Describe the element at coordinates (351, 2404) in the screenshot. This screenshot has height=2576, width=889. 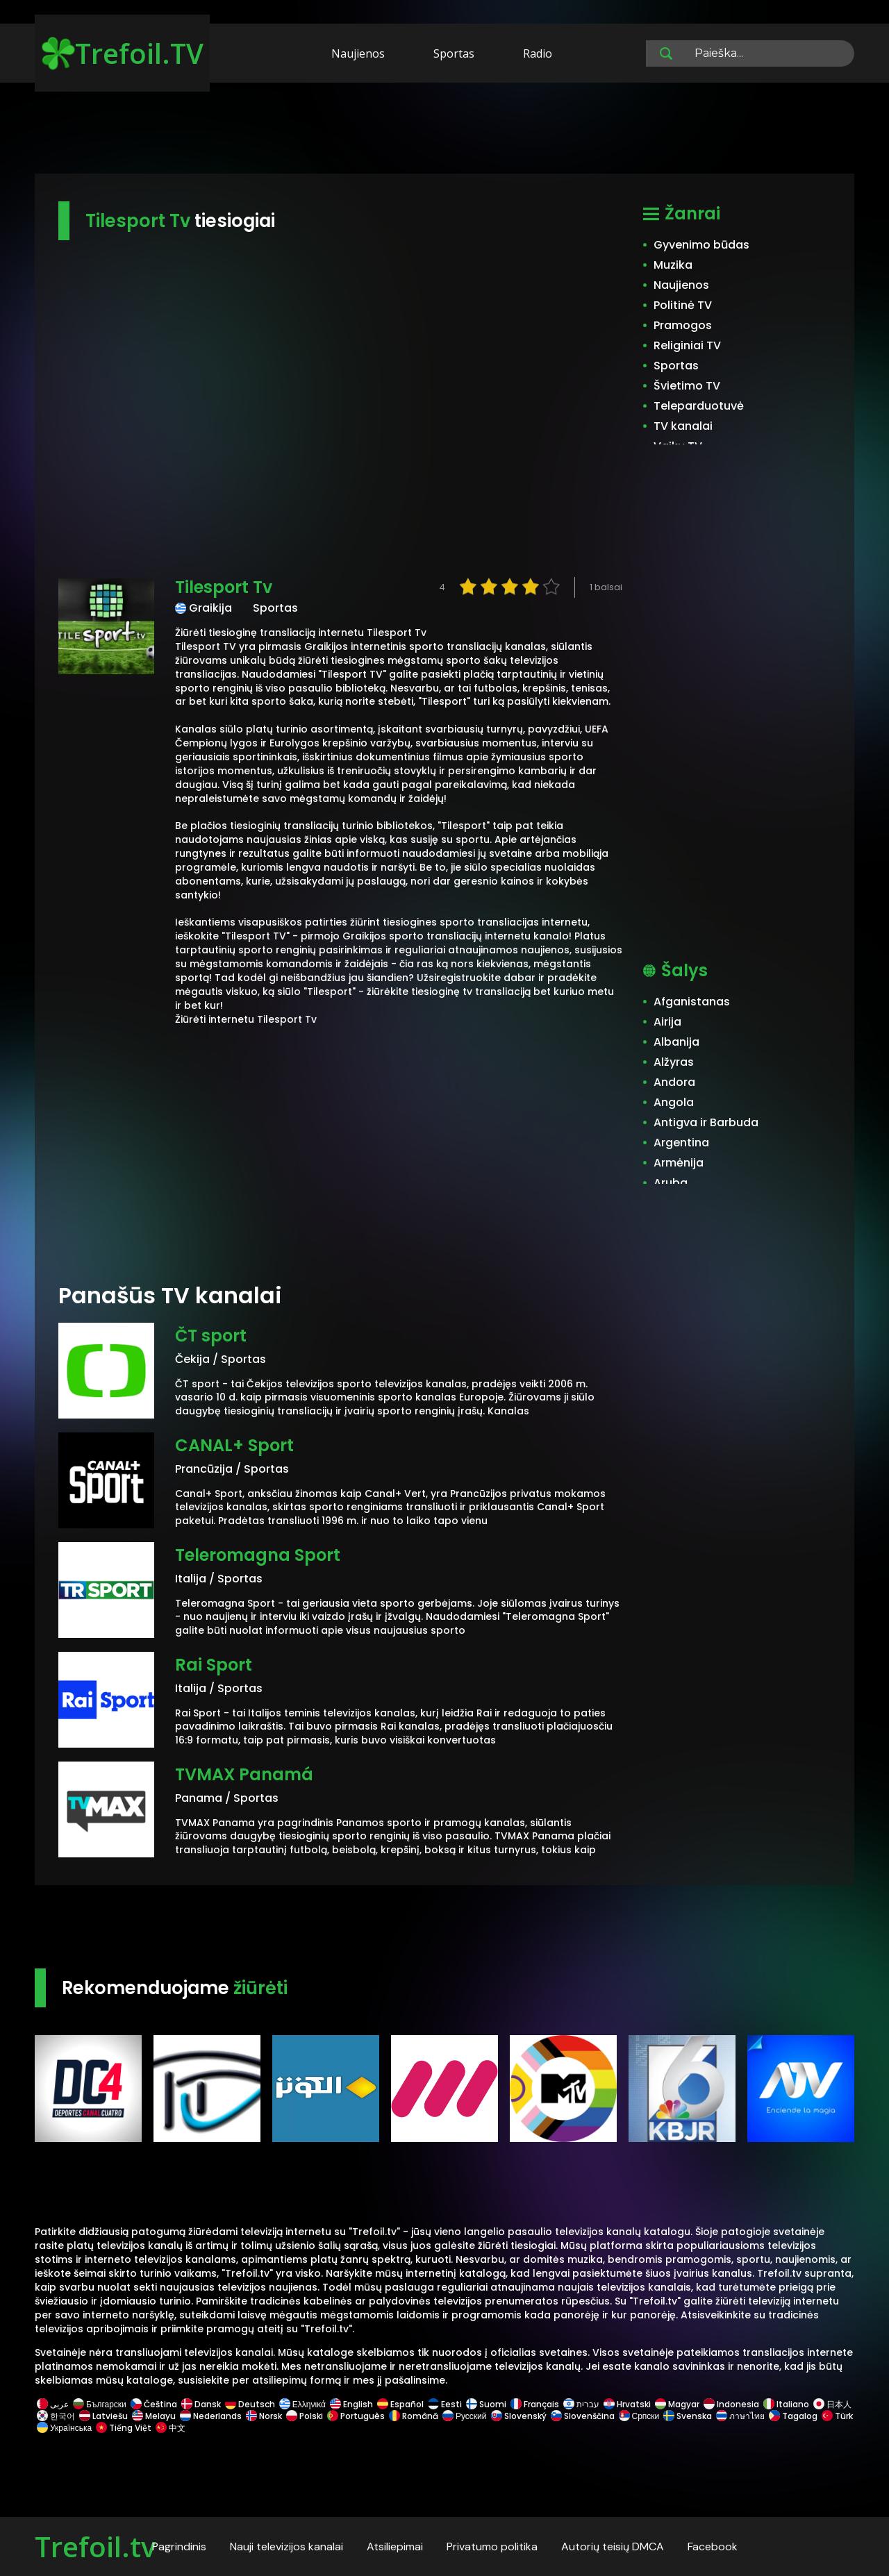
I see `English` at that location.